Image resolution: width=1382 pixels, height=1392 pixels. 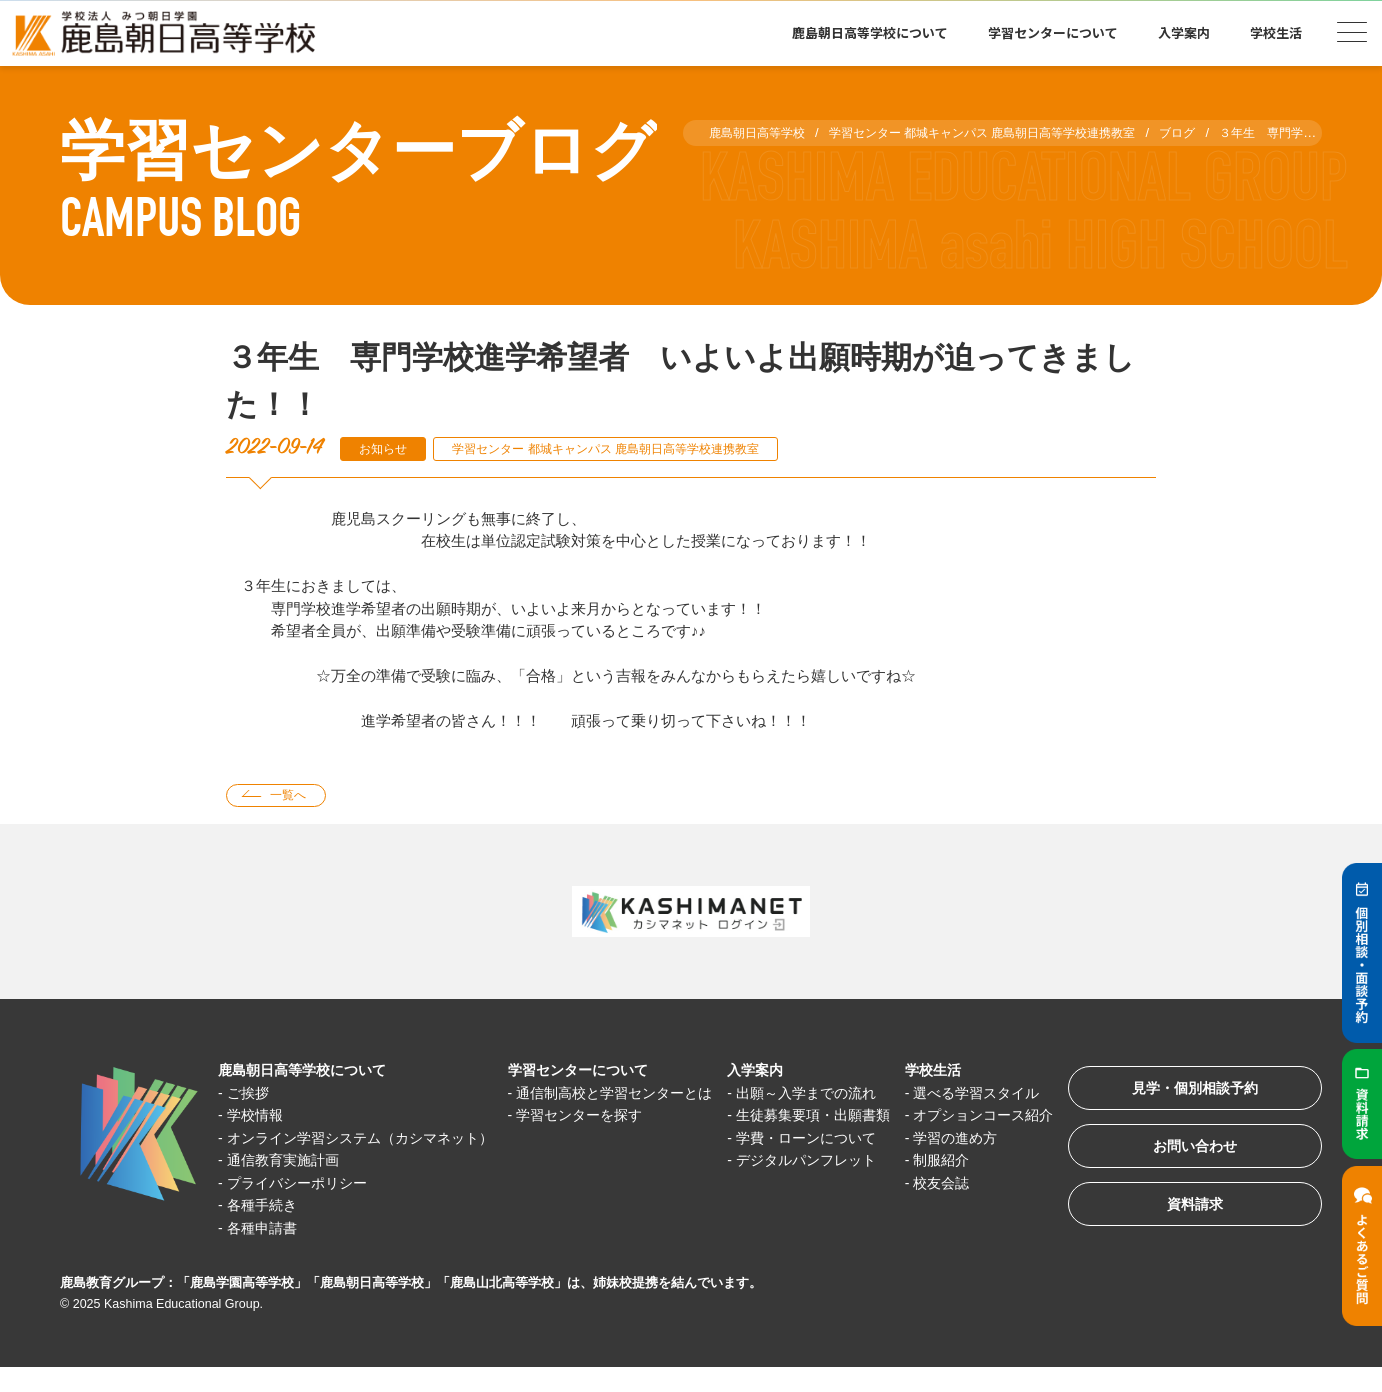 I want to click on 制服紹介, so click(x=942, y=1184).